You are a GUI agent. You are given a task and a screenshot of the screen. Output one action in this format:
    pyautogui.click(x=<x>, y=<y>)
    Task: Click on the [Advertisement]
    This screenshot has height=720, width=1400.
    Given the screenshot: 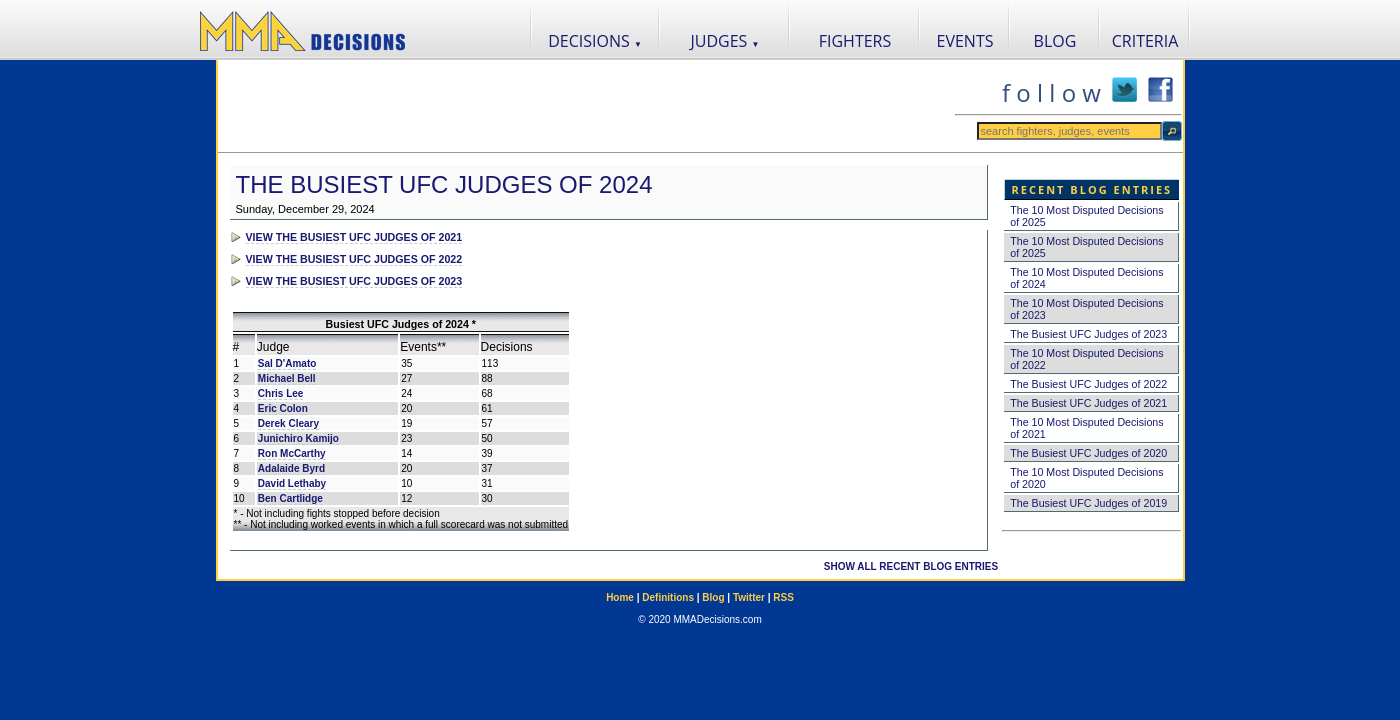 What is the action you would take?
    pyautogui.click(x=586, y=106)
    